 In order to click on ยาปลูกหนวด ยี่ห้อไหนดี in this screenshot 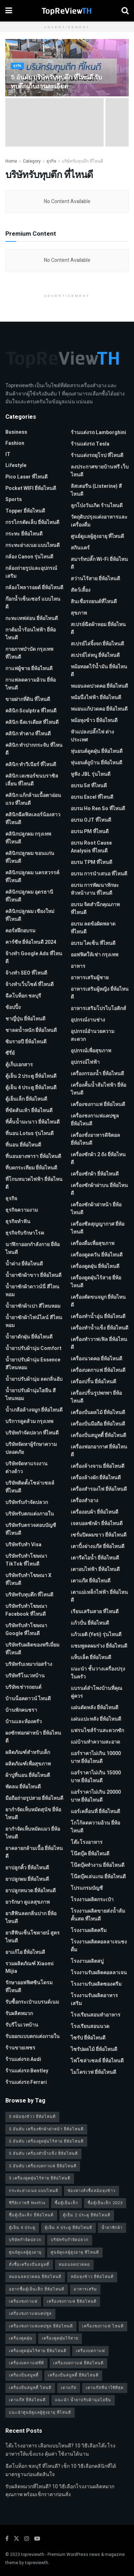, I will do `click(30, 1890)`.